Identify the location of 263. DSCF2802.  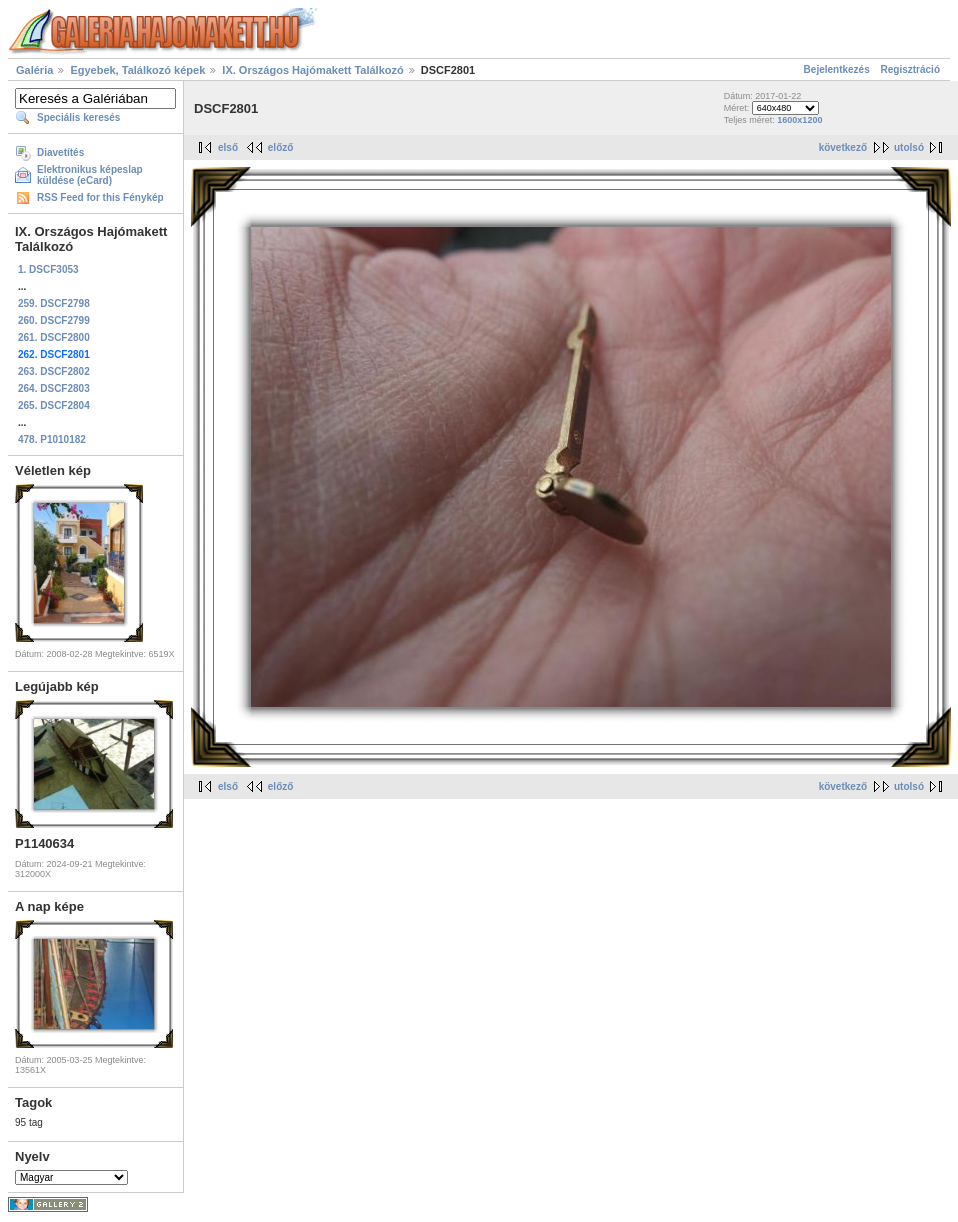
(54, 371).